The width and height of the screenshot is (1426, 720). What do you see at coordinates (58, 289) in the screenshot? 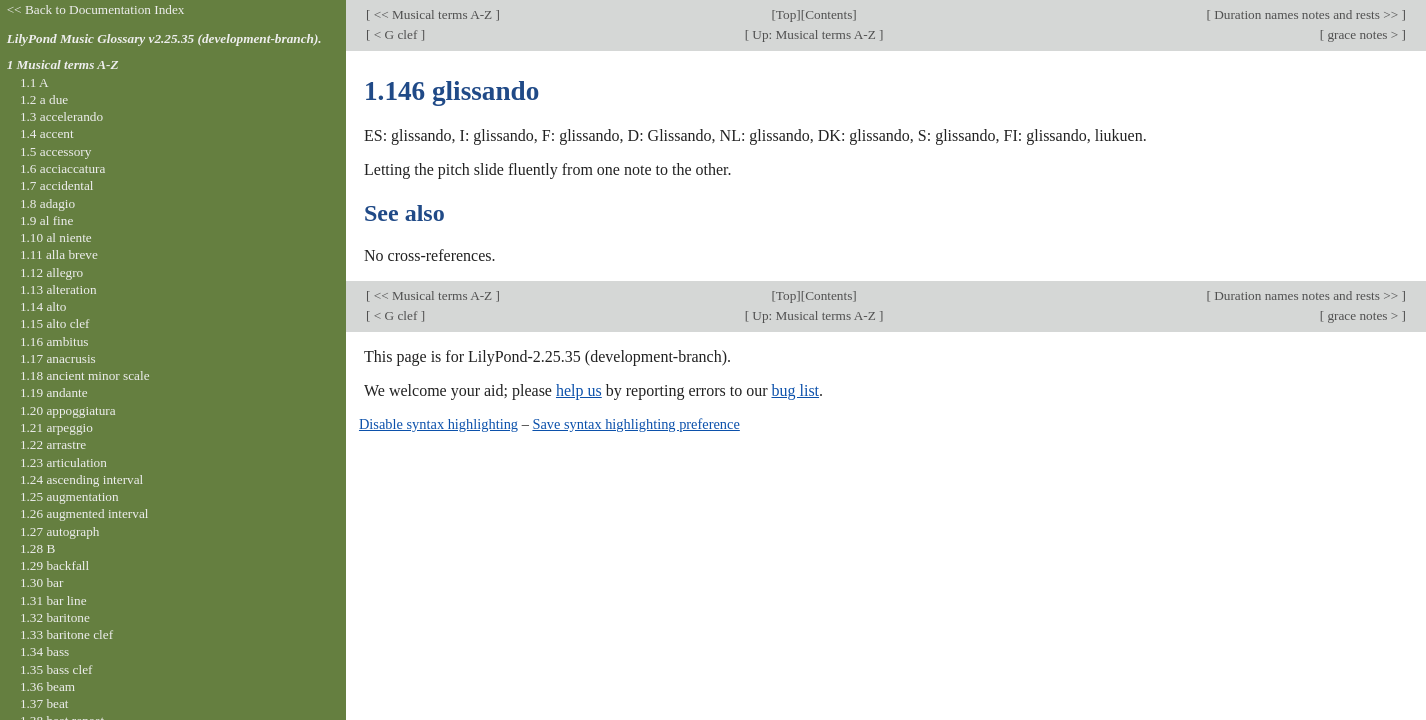
I see `1.13 alteration` at bounding box center [58, 289].